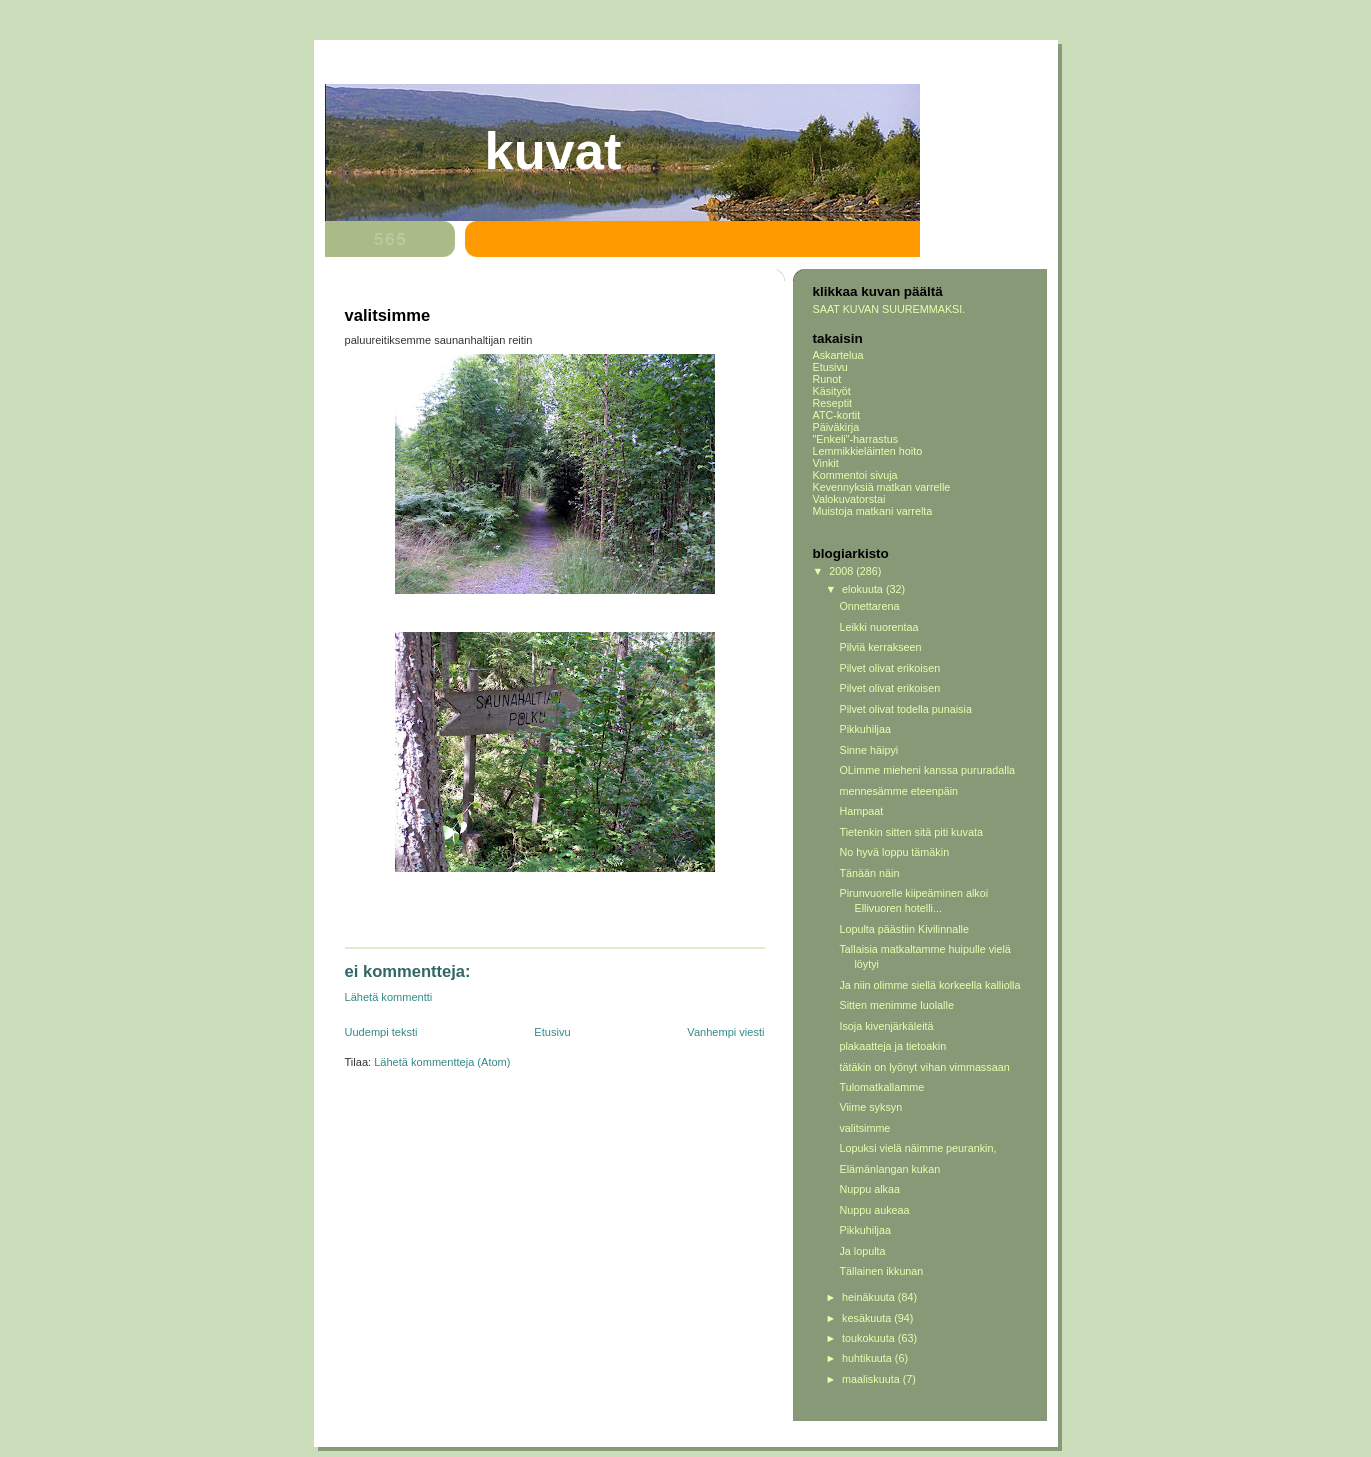 The height and width of the screenshot is (1457, 1371). What do you see at coordinates (898, 791) in the screenshot?
I see `mennesämme eteenpäin` at bounding box center [898, 791].